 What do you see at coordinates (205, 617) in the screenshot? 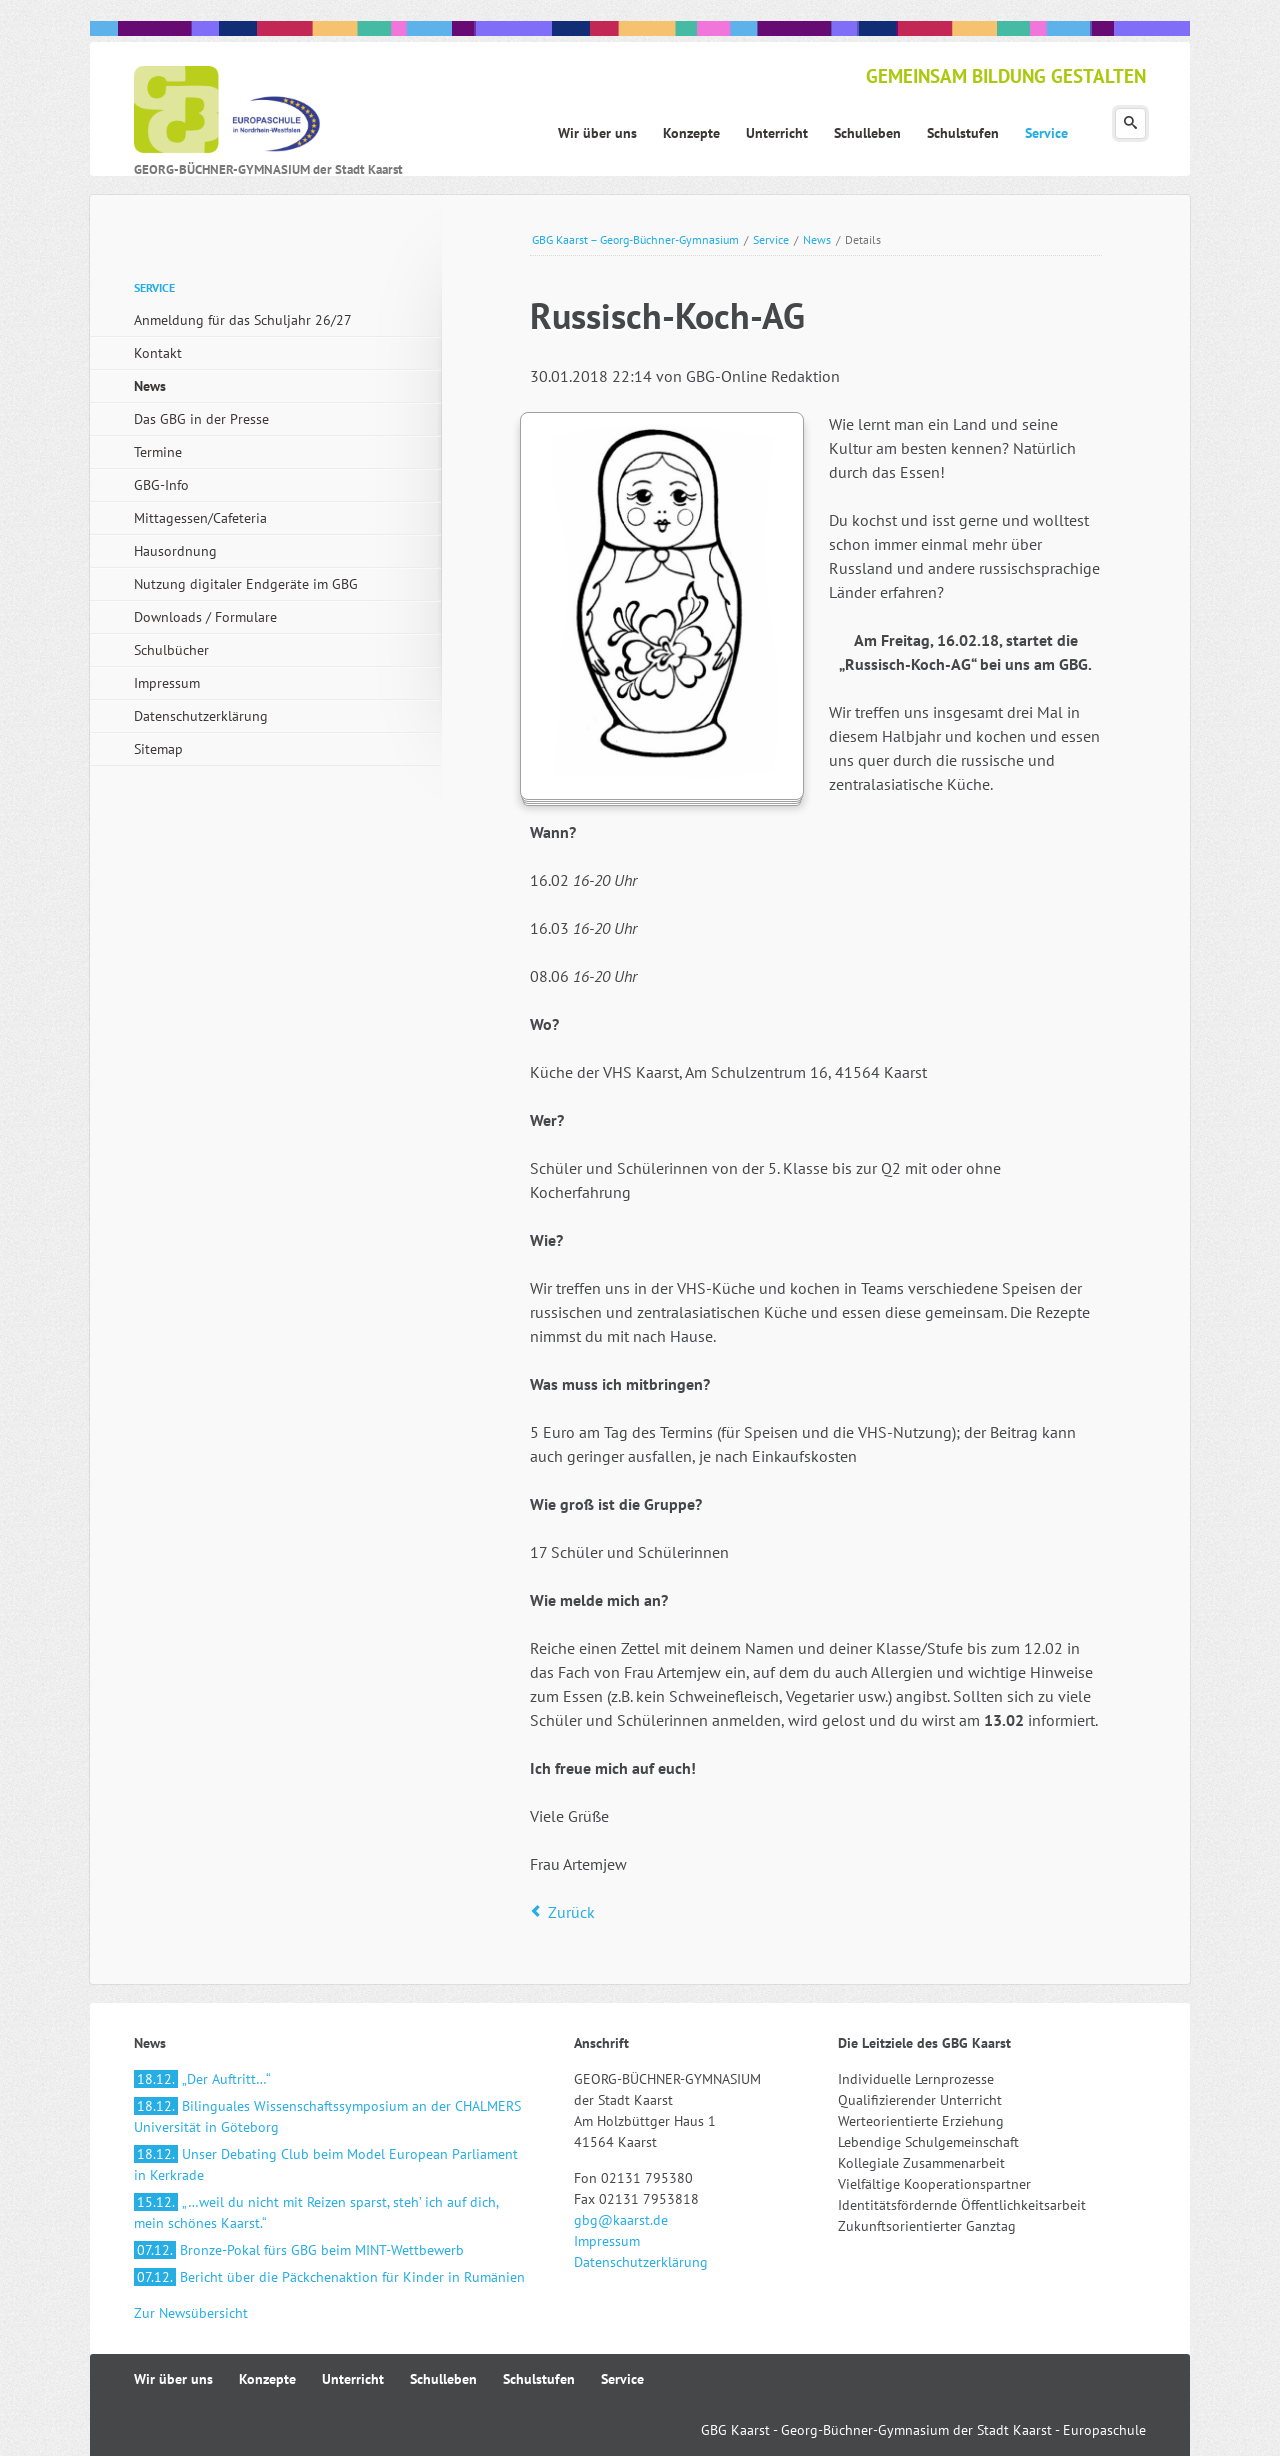
I see `Downloads / Formulare` at bounding box center [205, 617].